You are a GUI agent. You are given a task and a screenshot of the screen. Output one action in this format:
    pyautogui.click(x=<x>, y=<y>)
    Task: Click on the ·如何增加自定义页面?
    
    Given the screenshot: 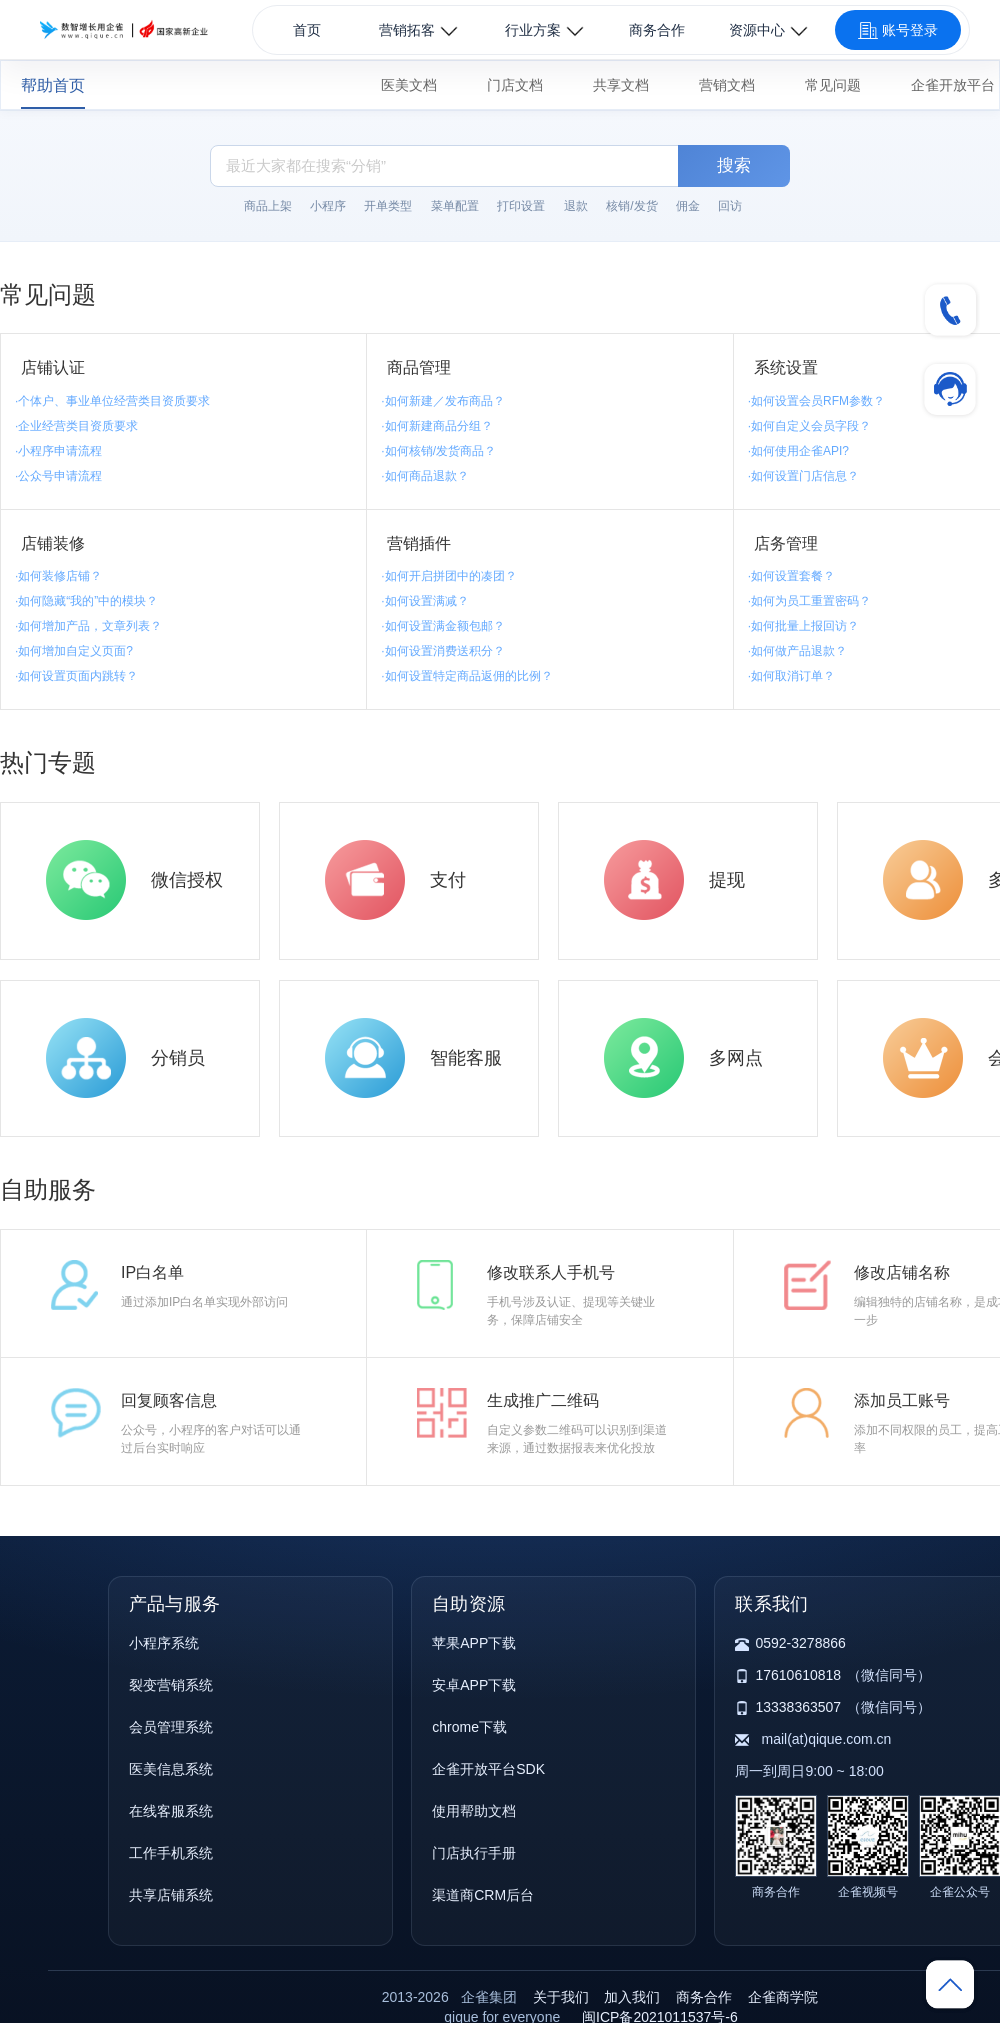 What is the action you would take?
    pyautogui.click(x=74, y=651)
    